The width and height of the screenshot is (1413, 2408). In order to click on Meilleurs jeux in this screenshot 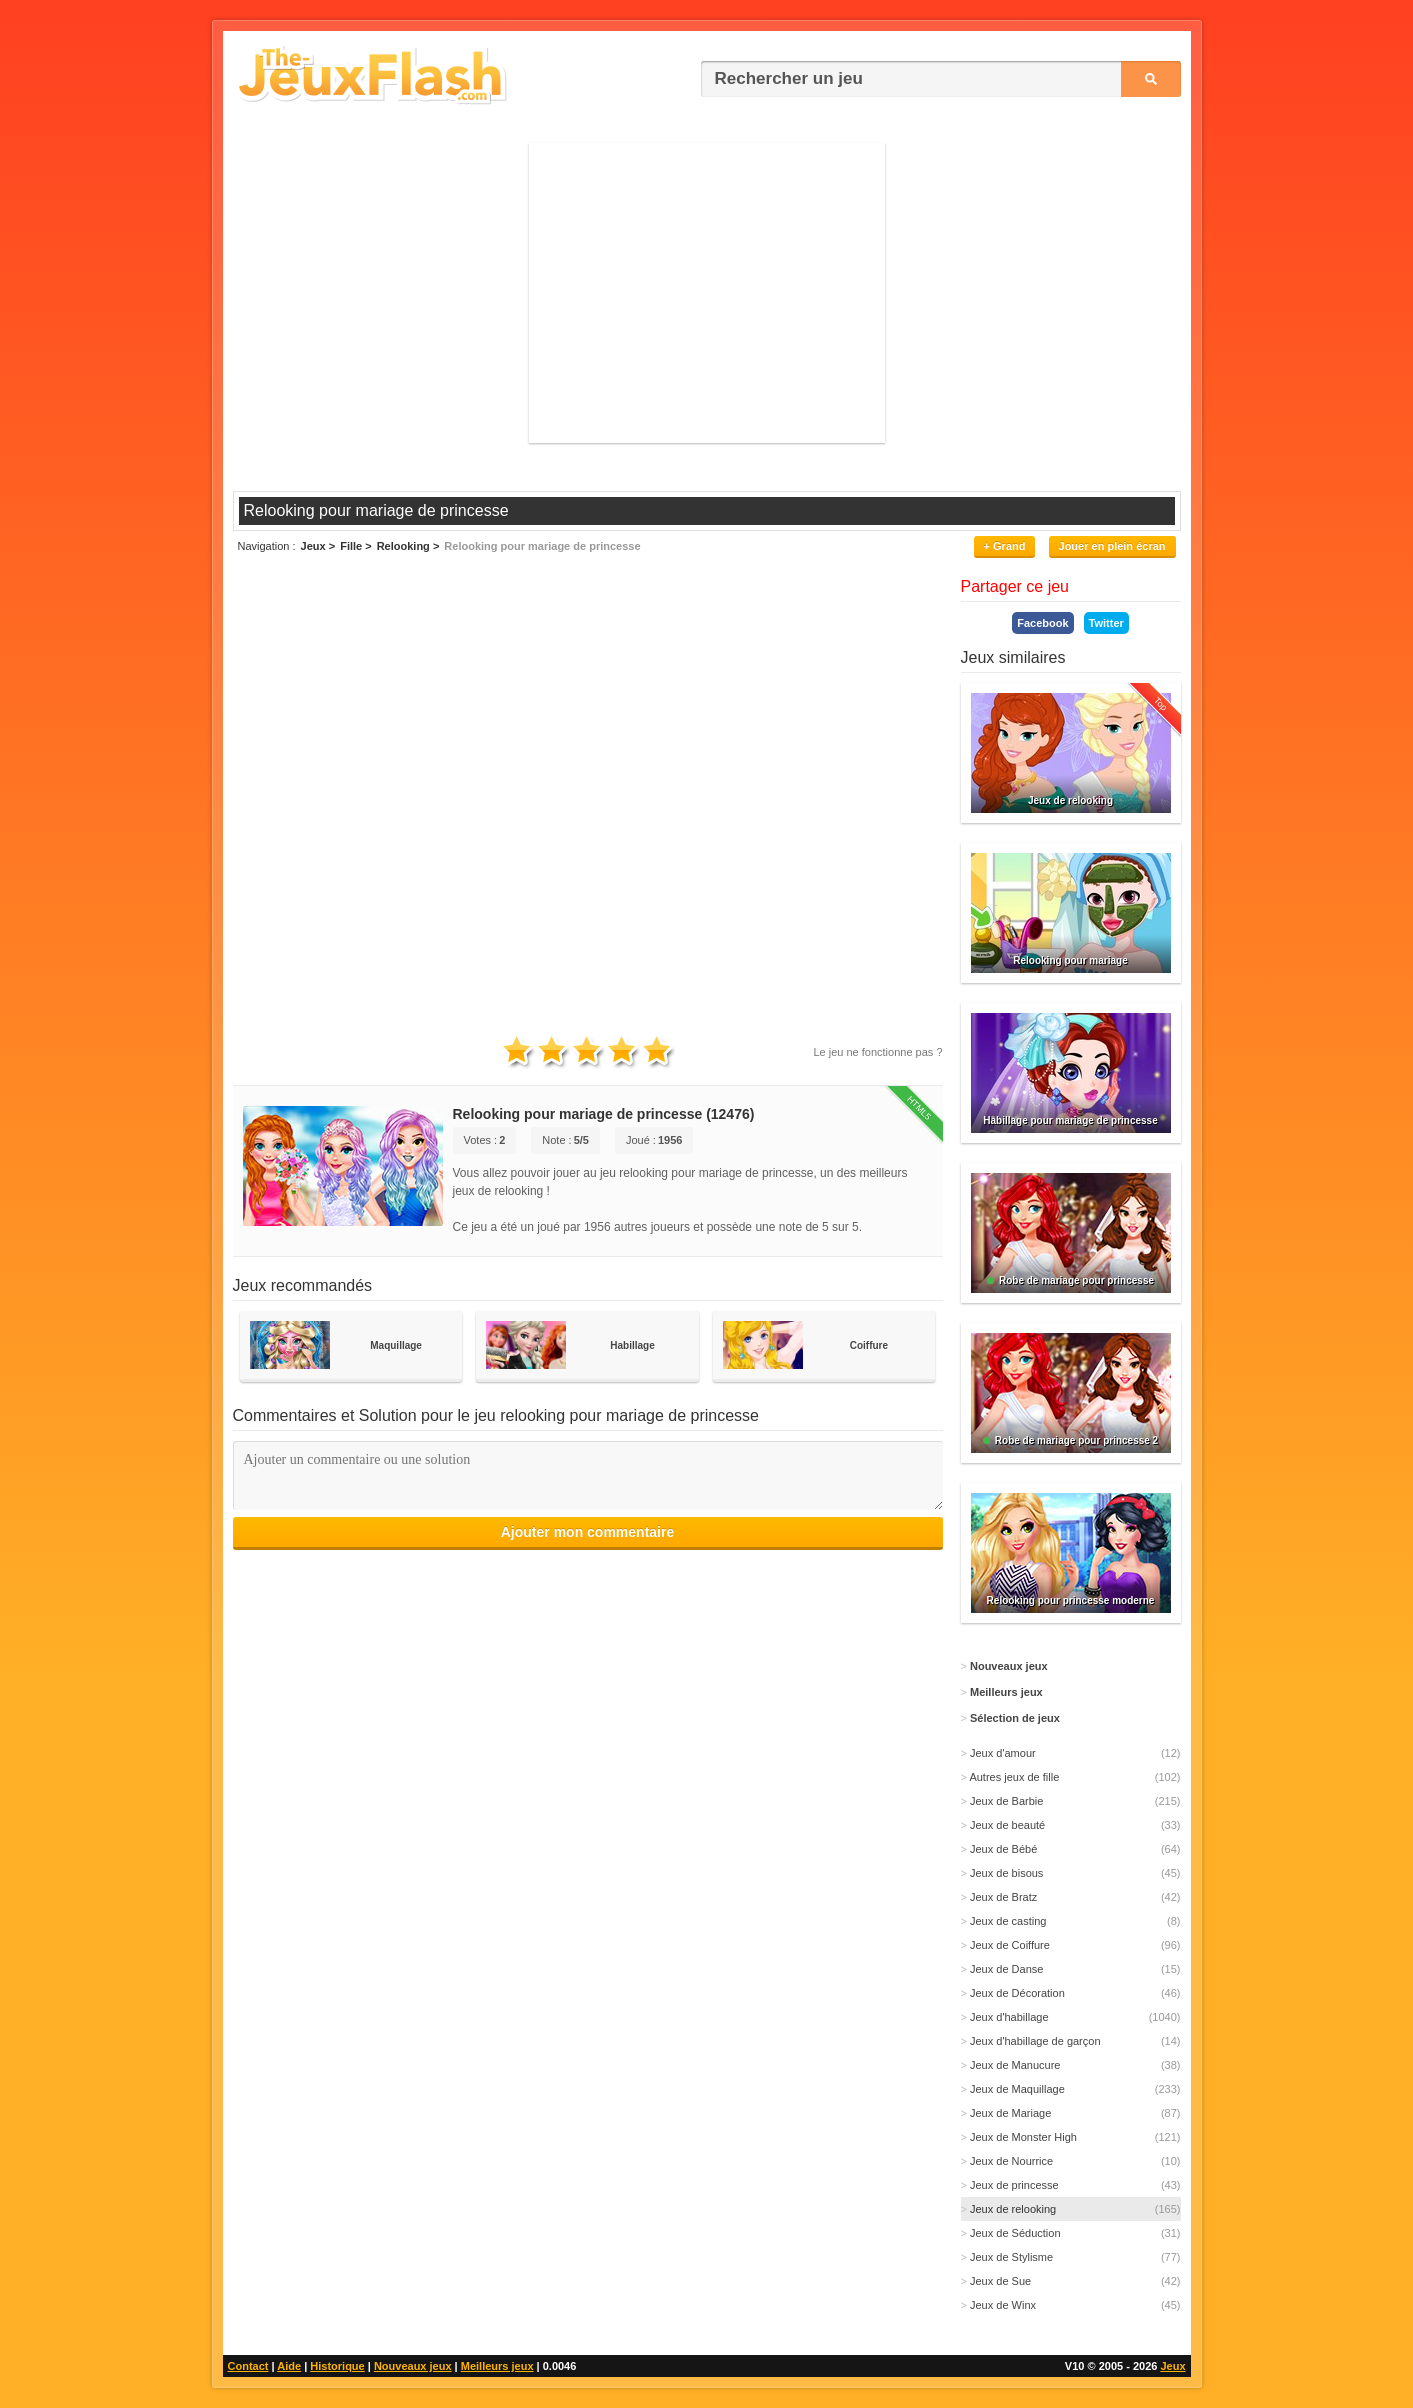, I will do `click(497, 2366)`.